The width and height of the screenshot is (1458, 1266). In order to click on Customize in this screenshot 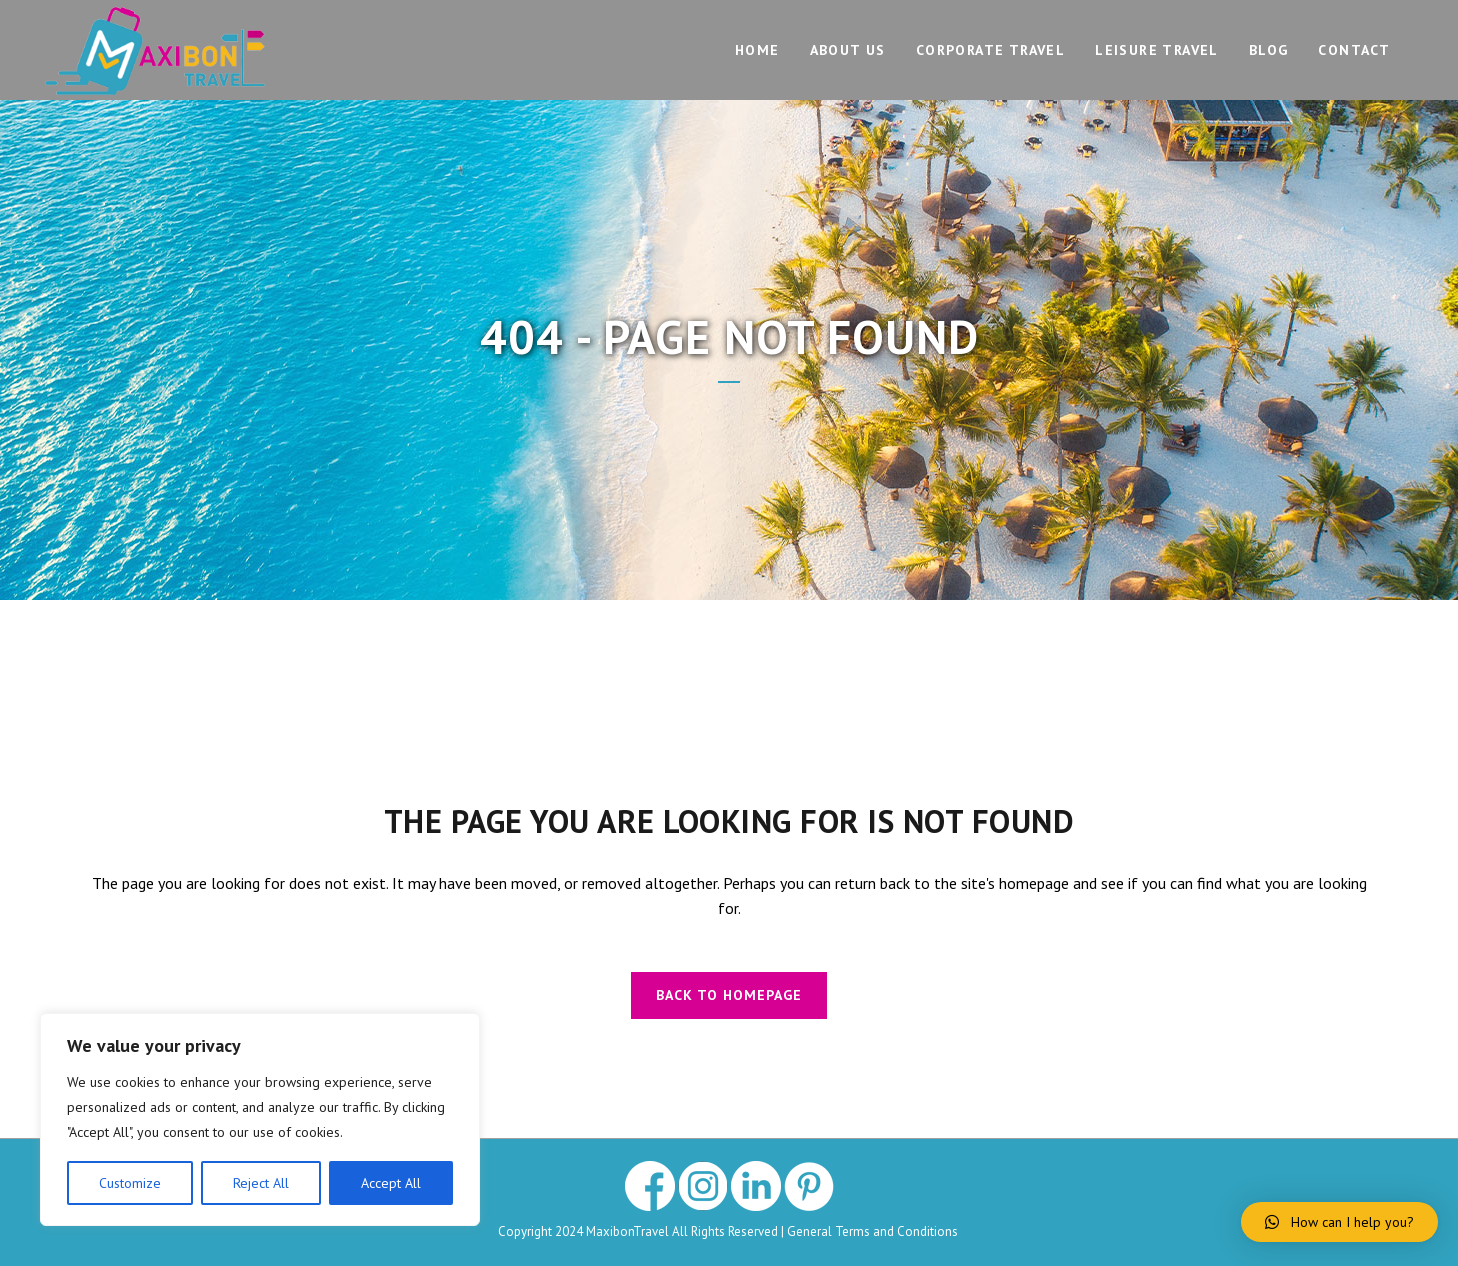, I will do `click(130, 1183)`.